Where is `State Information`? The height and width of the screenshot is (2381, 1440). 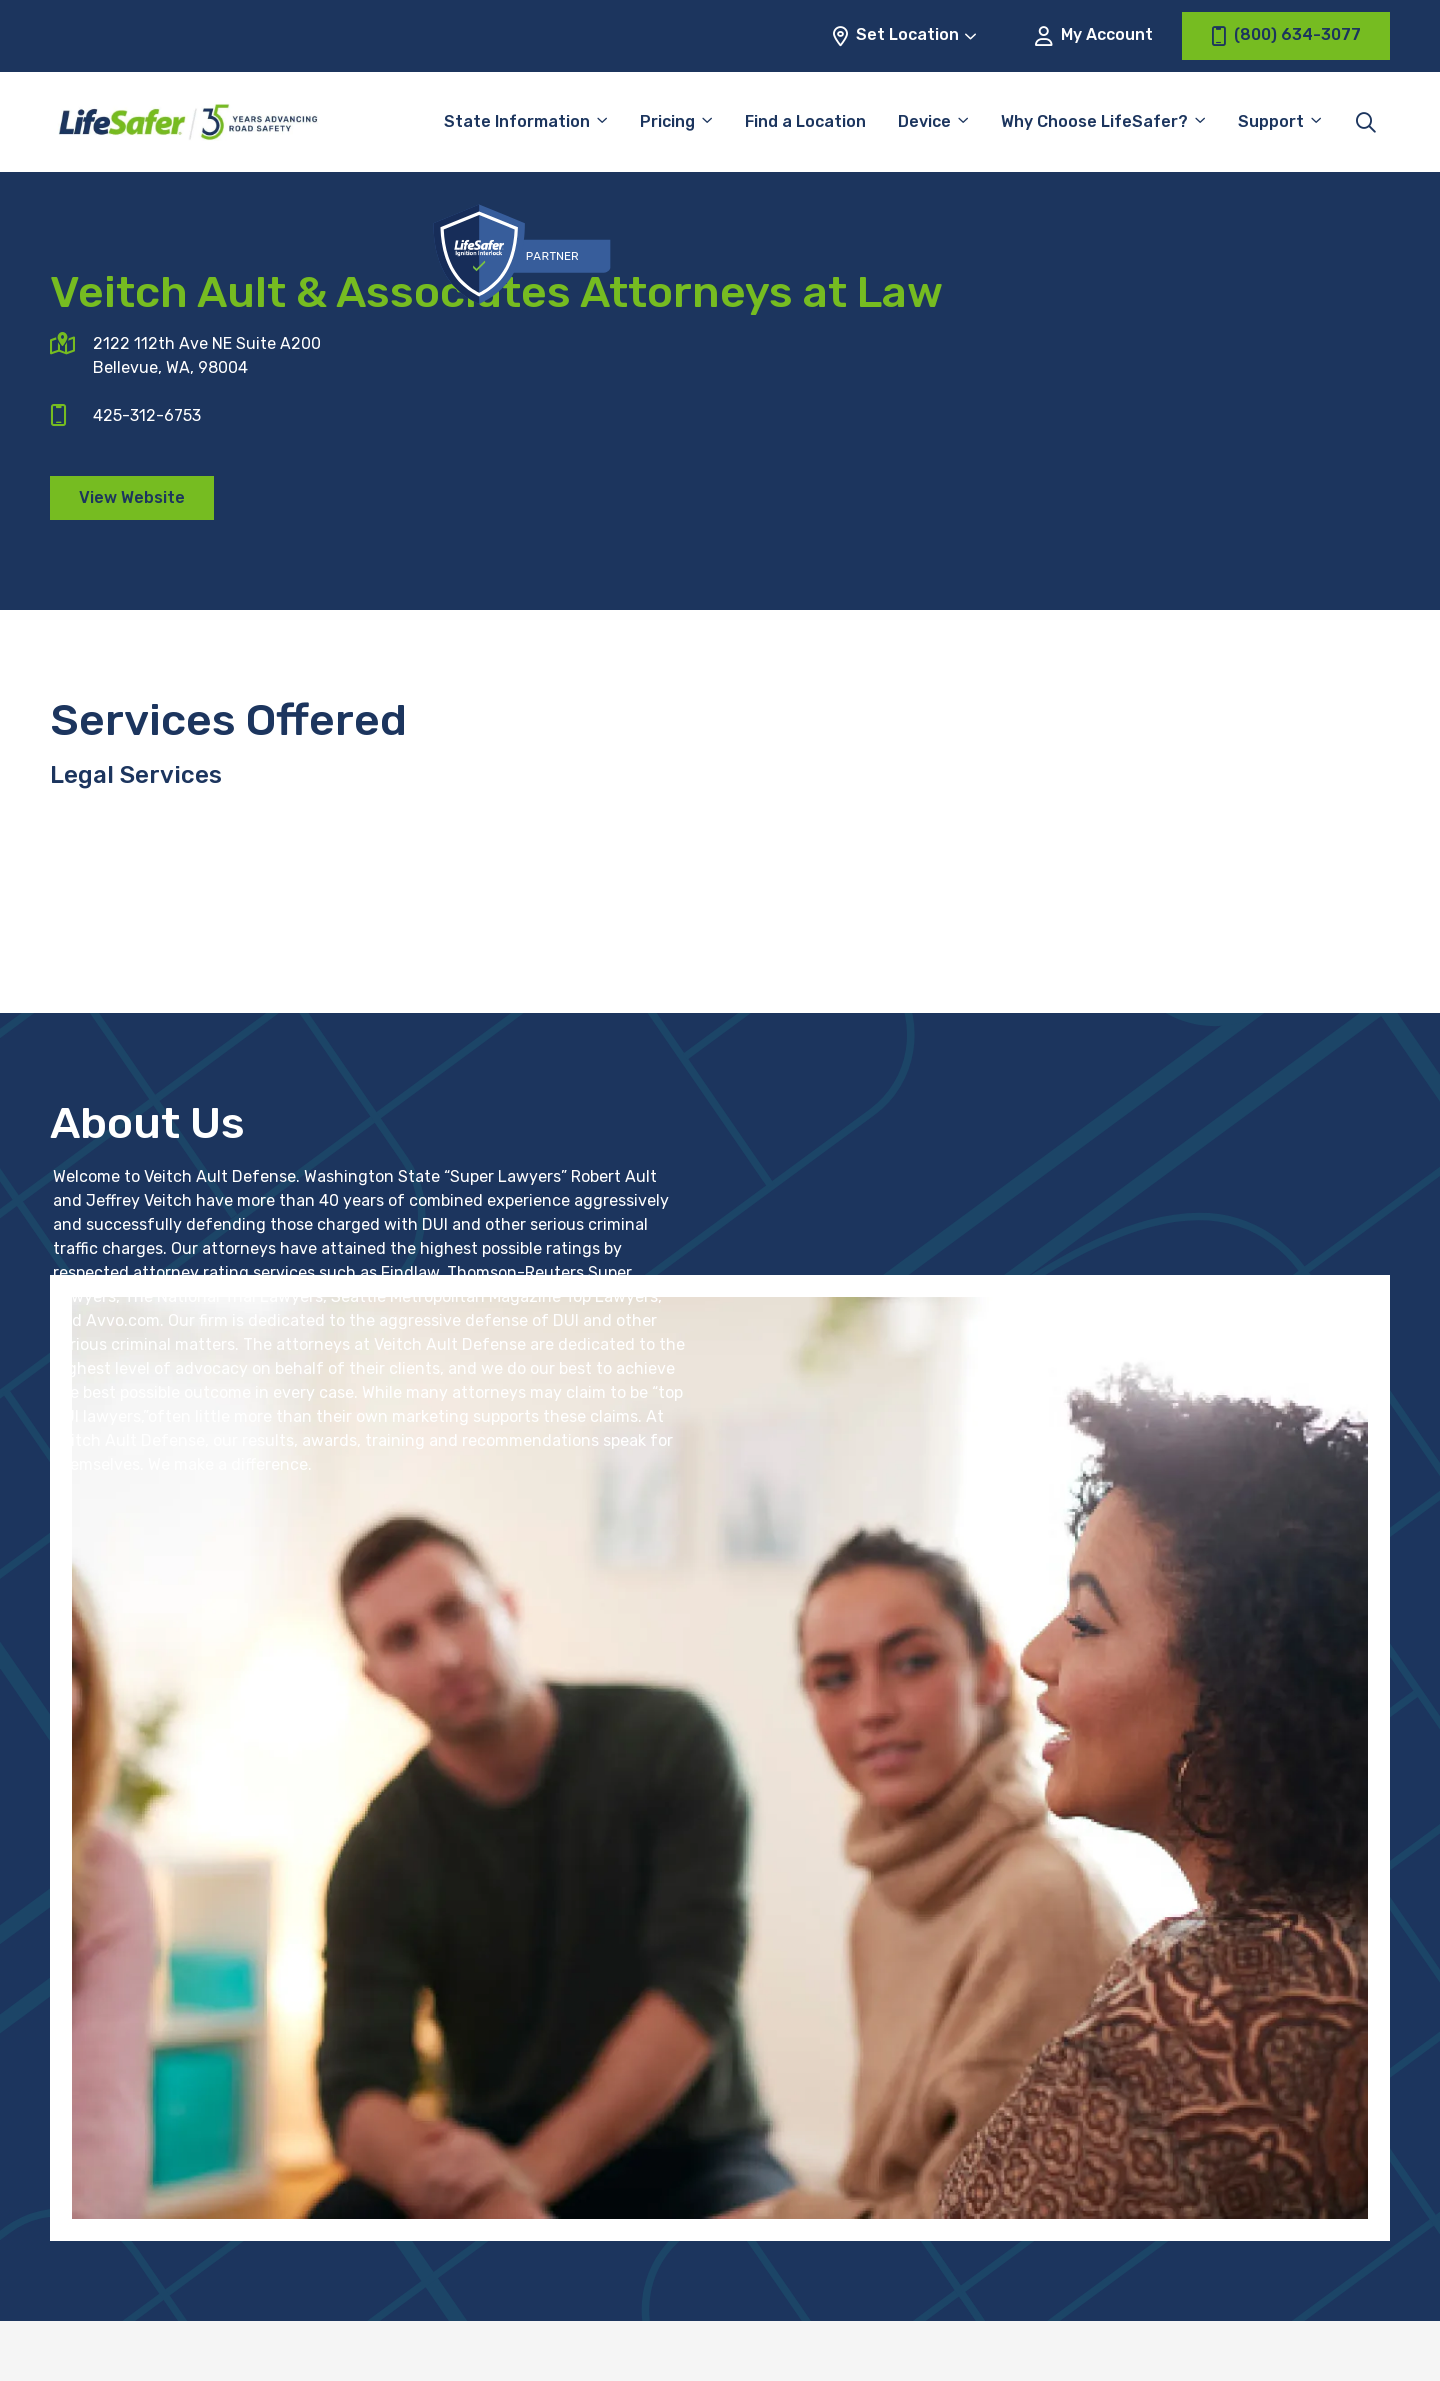
State Information is located at coordinates (517, 121).